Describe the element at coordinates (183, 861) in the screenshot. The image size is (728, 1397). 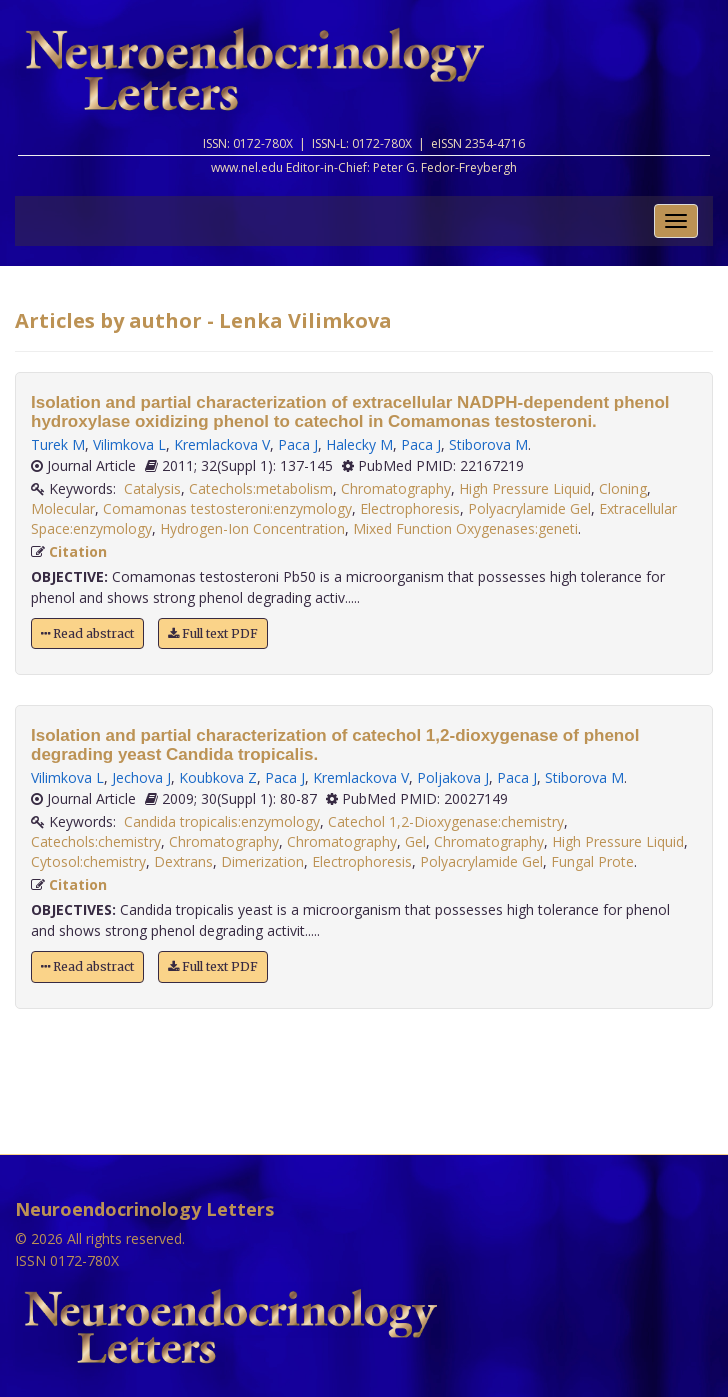
I see `Dextrans` at that location.